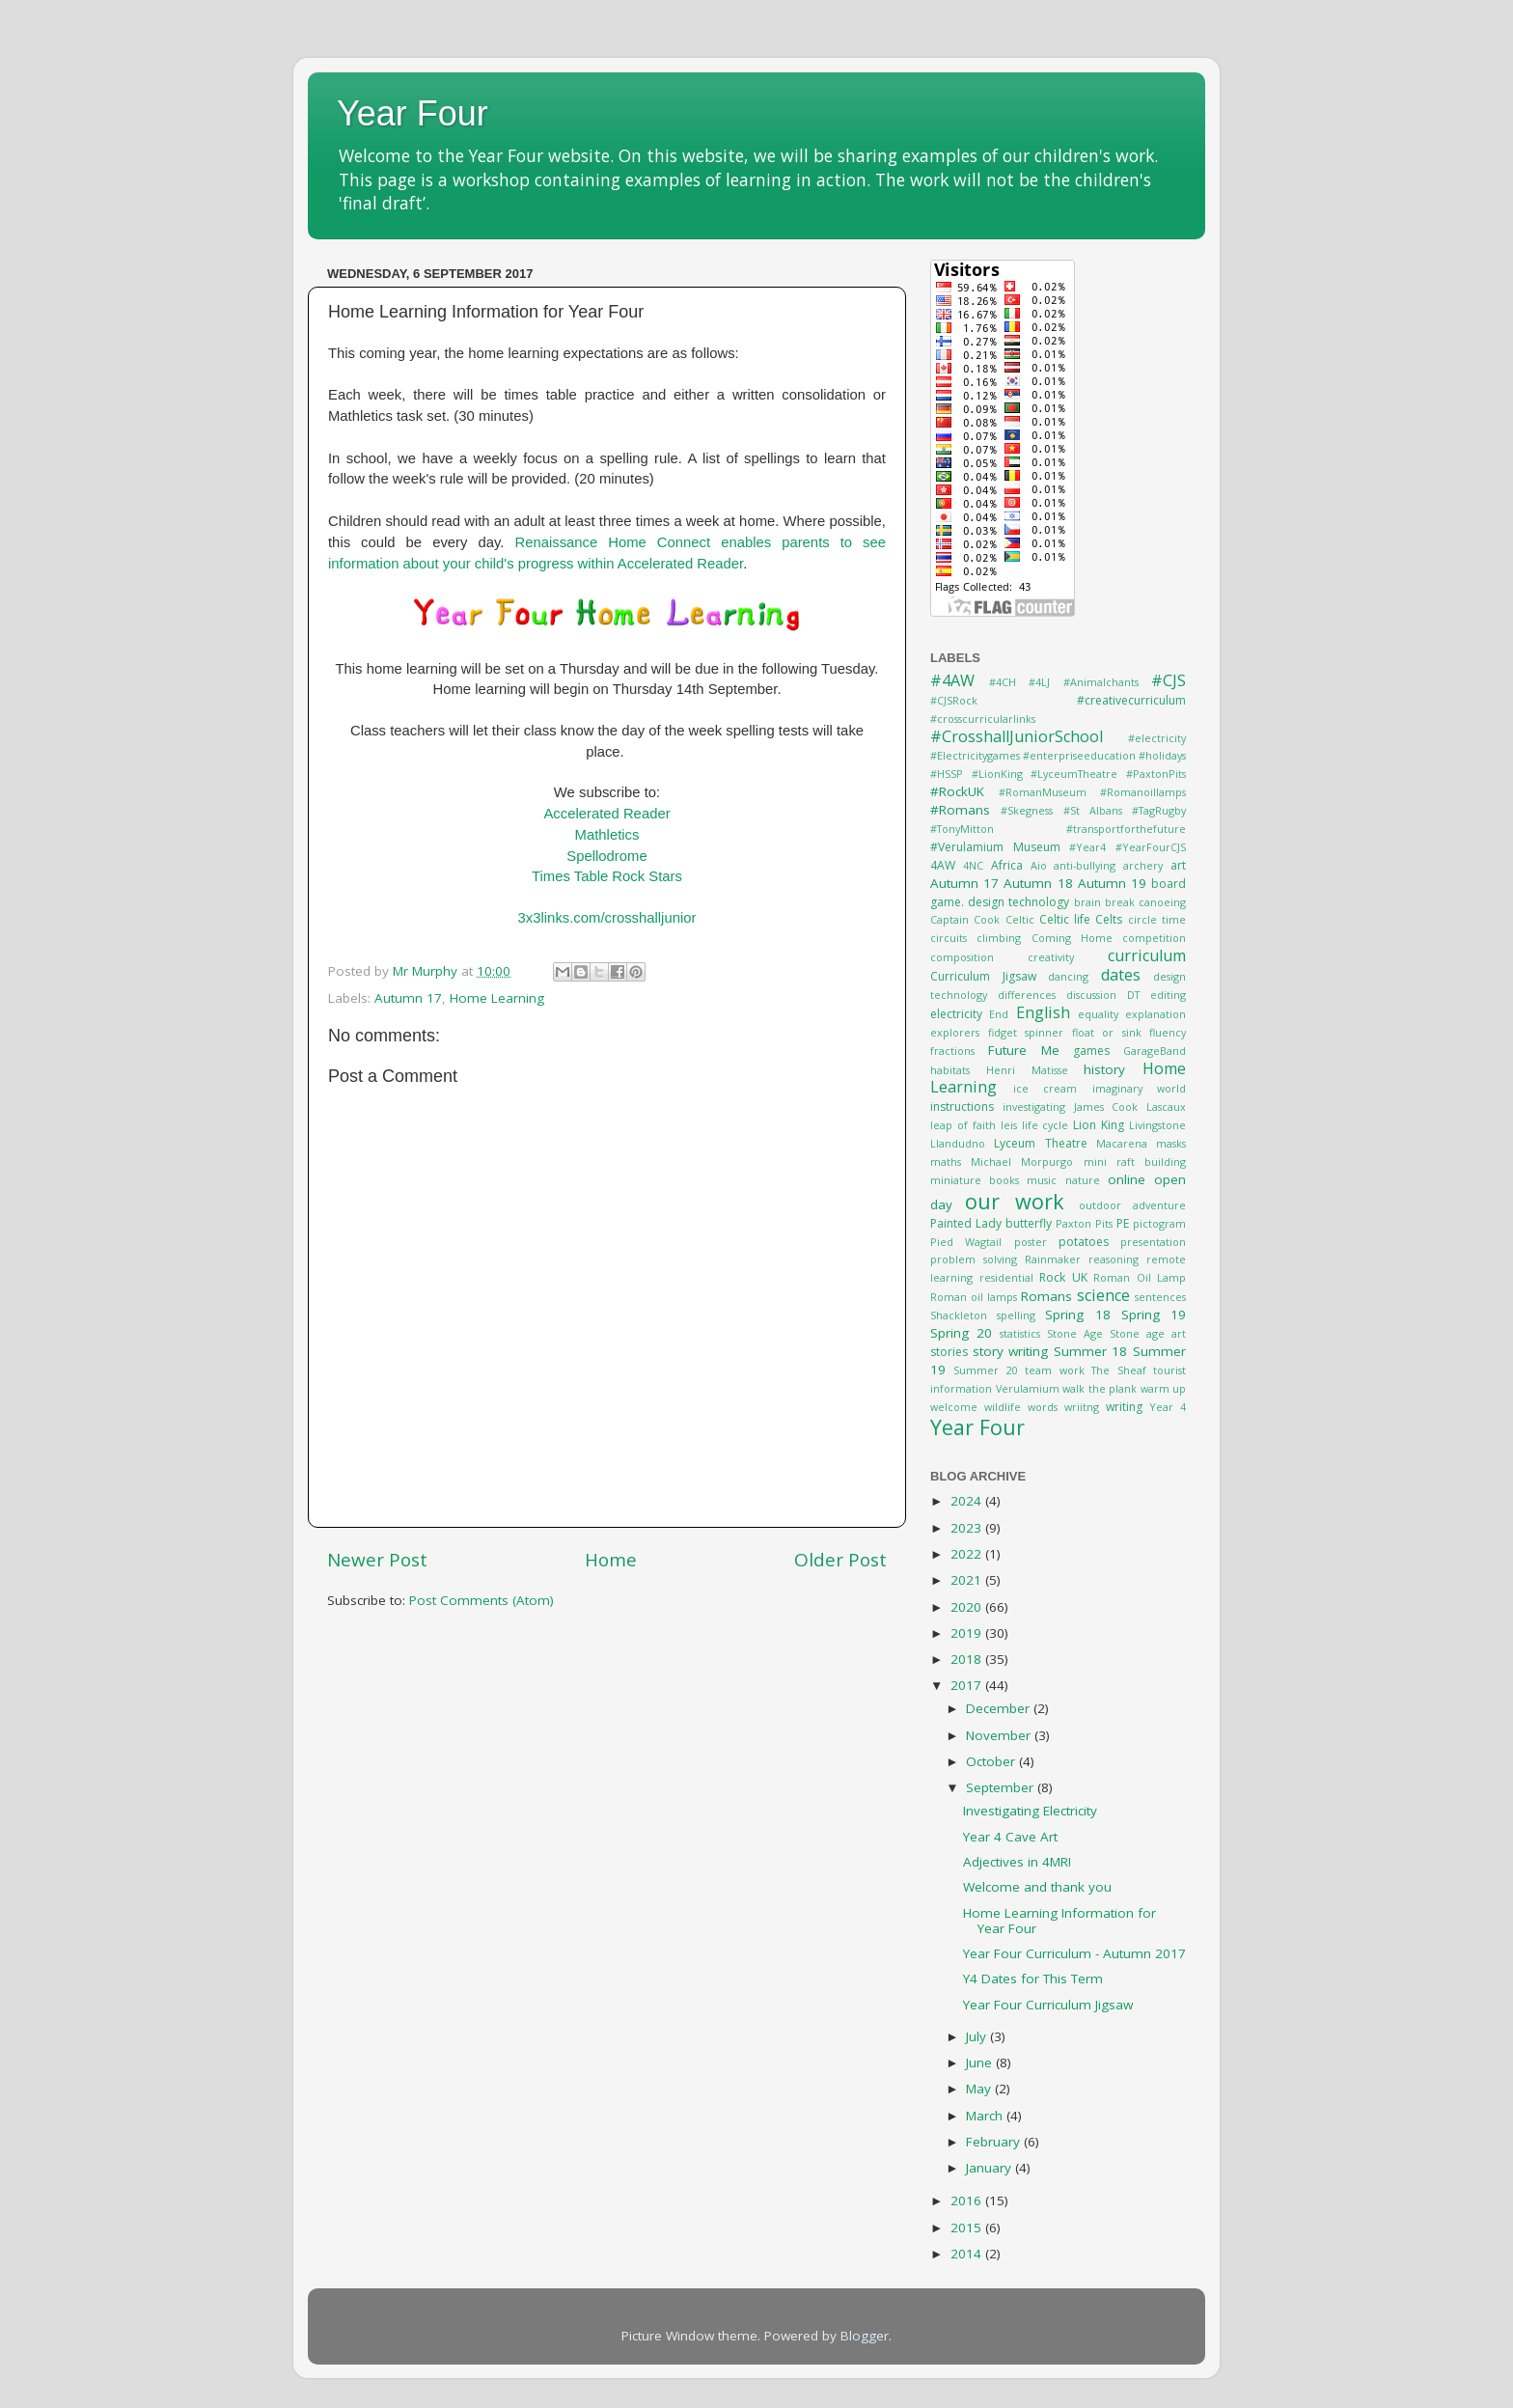 Image resolution: width=1513 pixels, height=2408 pixels. Describe the element at coordinates (1155, 1014) in the screenshot. I see `explanation` at that location.